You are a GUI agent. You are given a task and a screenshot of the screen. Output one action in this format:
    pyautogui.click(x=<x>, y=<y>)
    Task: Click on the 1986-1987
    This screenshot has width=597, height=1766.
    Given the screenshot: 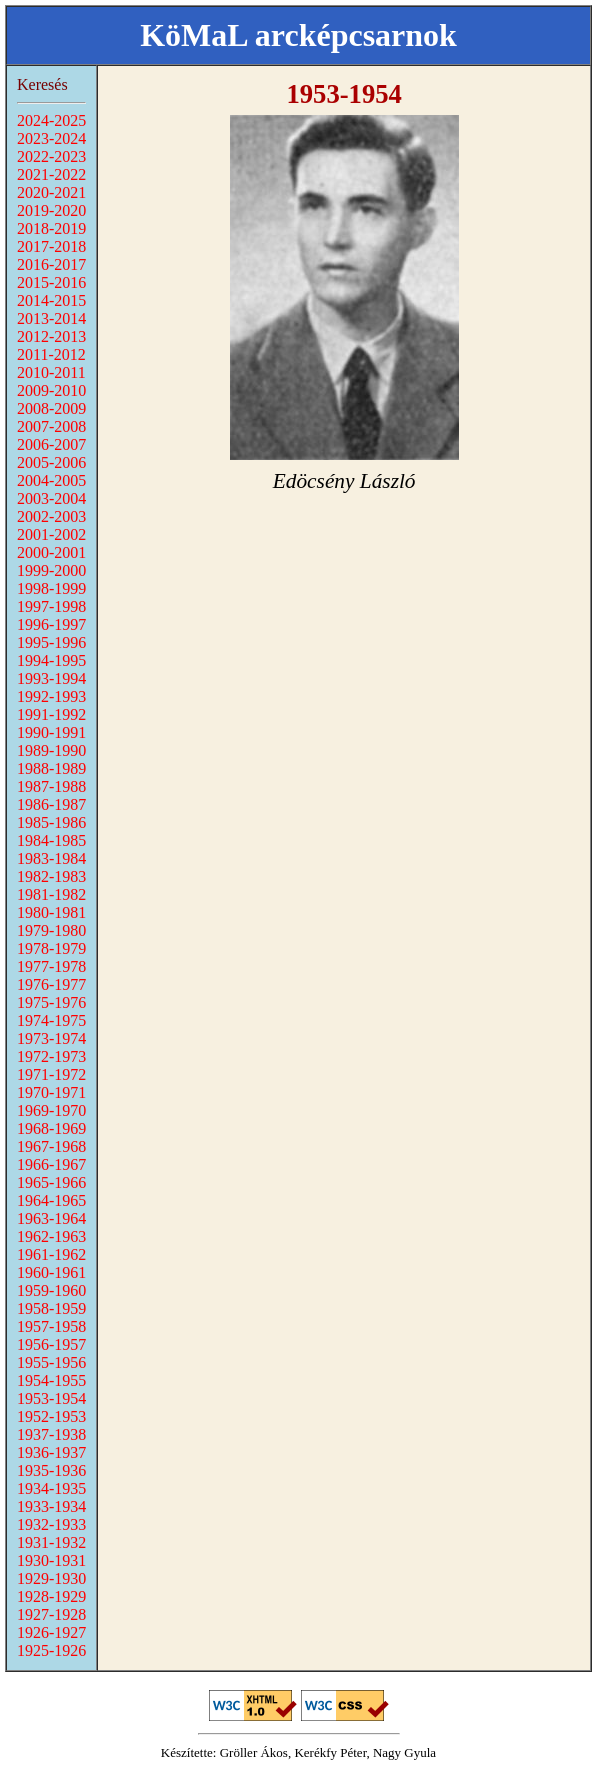 What is the action you would take?
    pyautogui.click(x=51, y=804)
    